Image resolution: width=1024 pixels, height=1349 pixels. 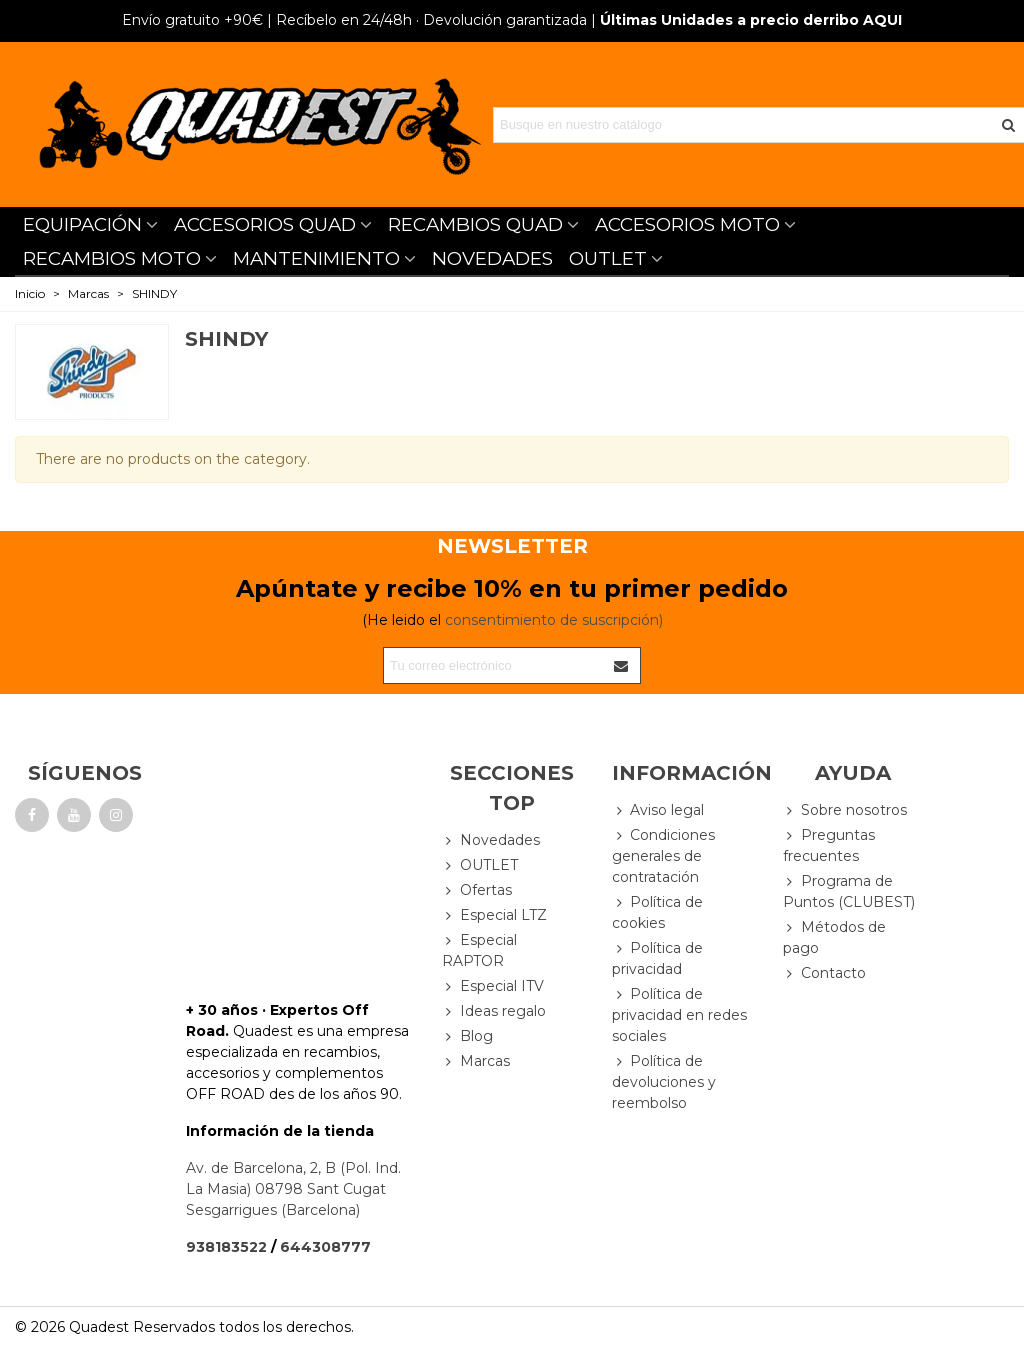 What do you see at coordinates (476, 1061) in the screenshot?
I see `Marcas` at bounding box center [476, 1061].